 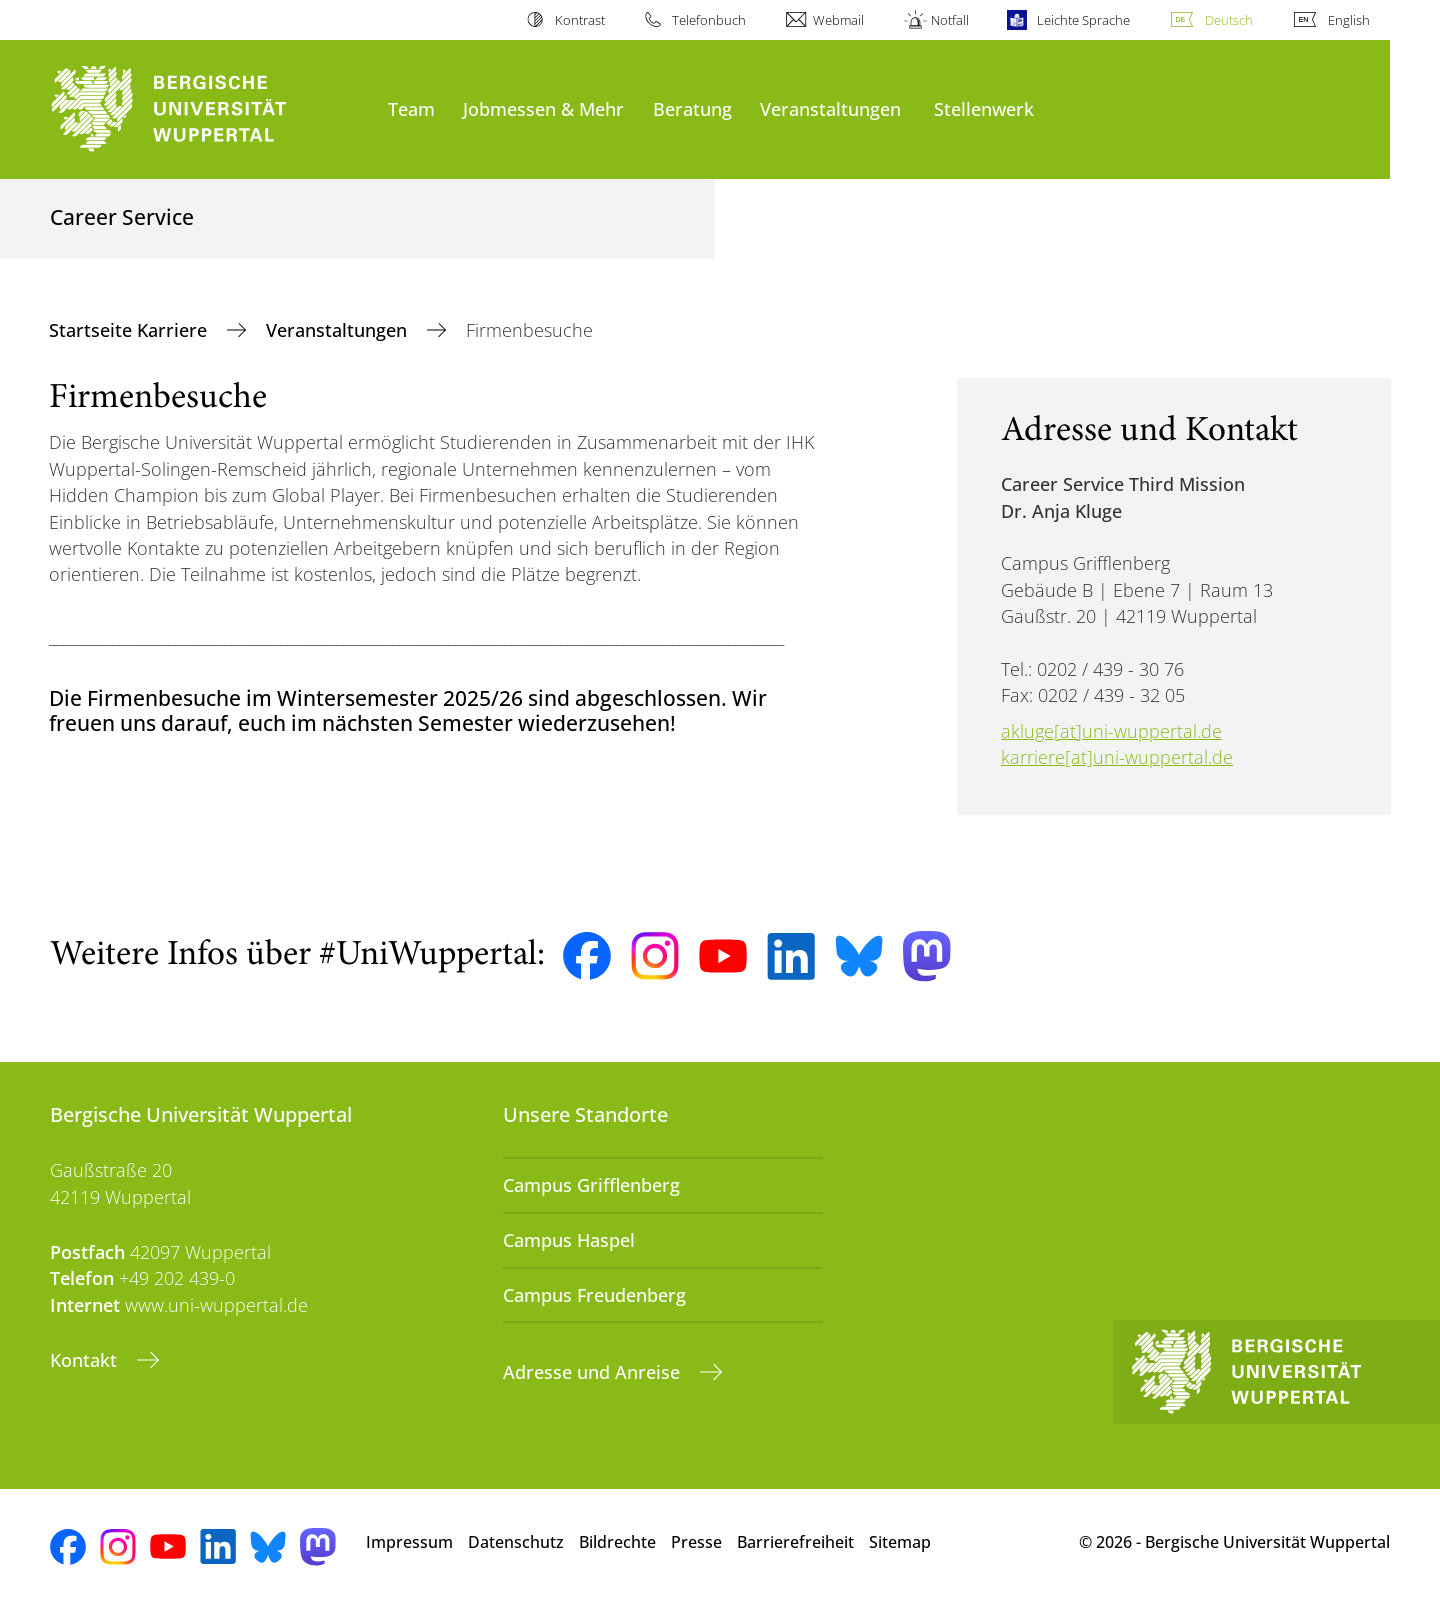 What do you see at coordinates (709, 20) in the screenshot?
I see `Telefonbuch` at bounding box center [709, 20].